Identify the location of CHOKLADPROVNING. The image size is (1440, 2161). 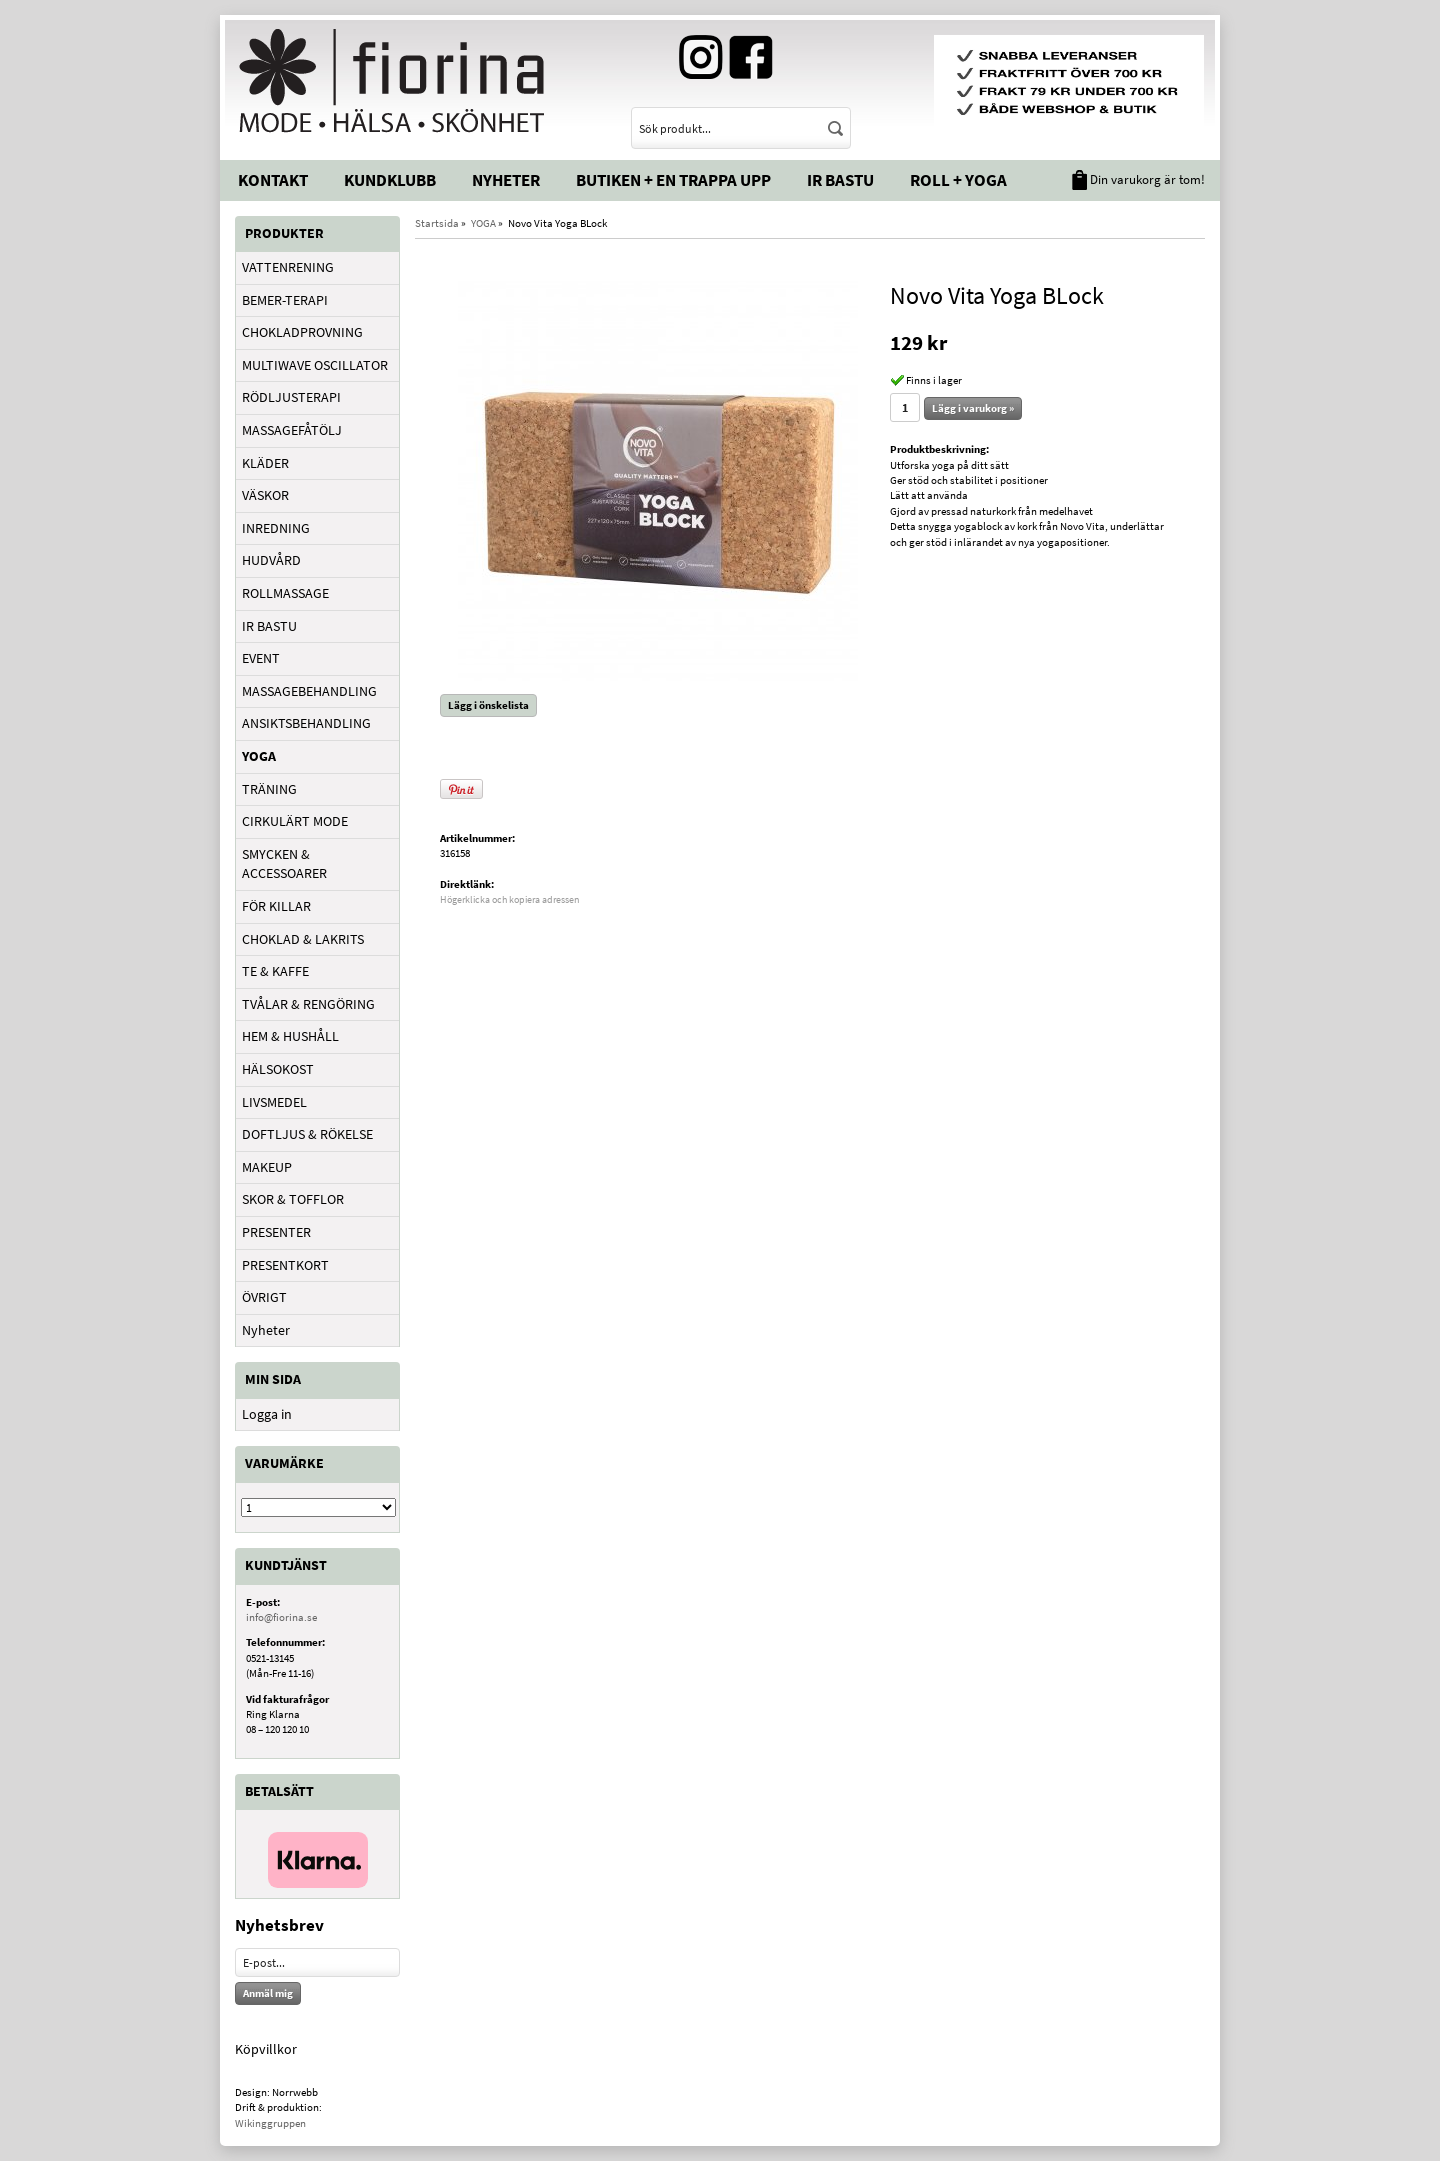
(302, 332).